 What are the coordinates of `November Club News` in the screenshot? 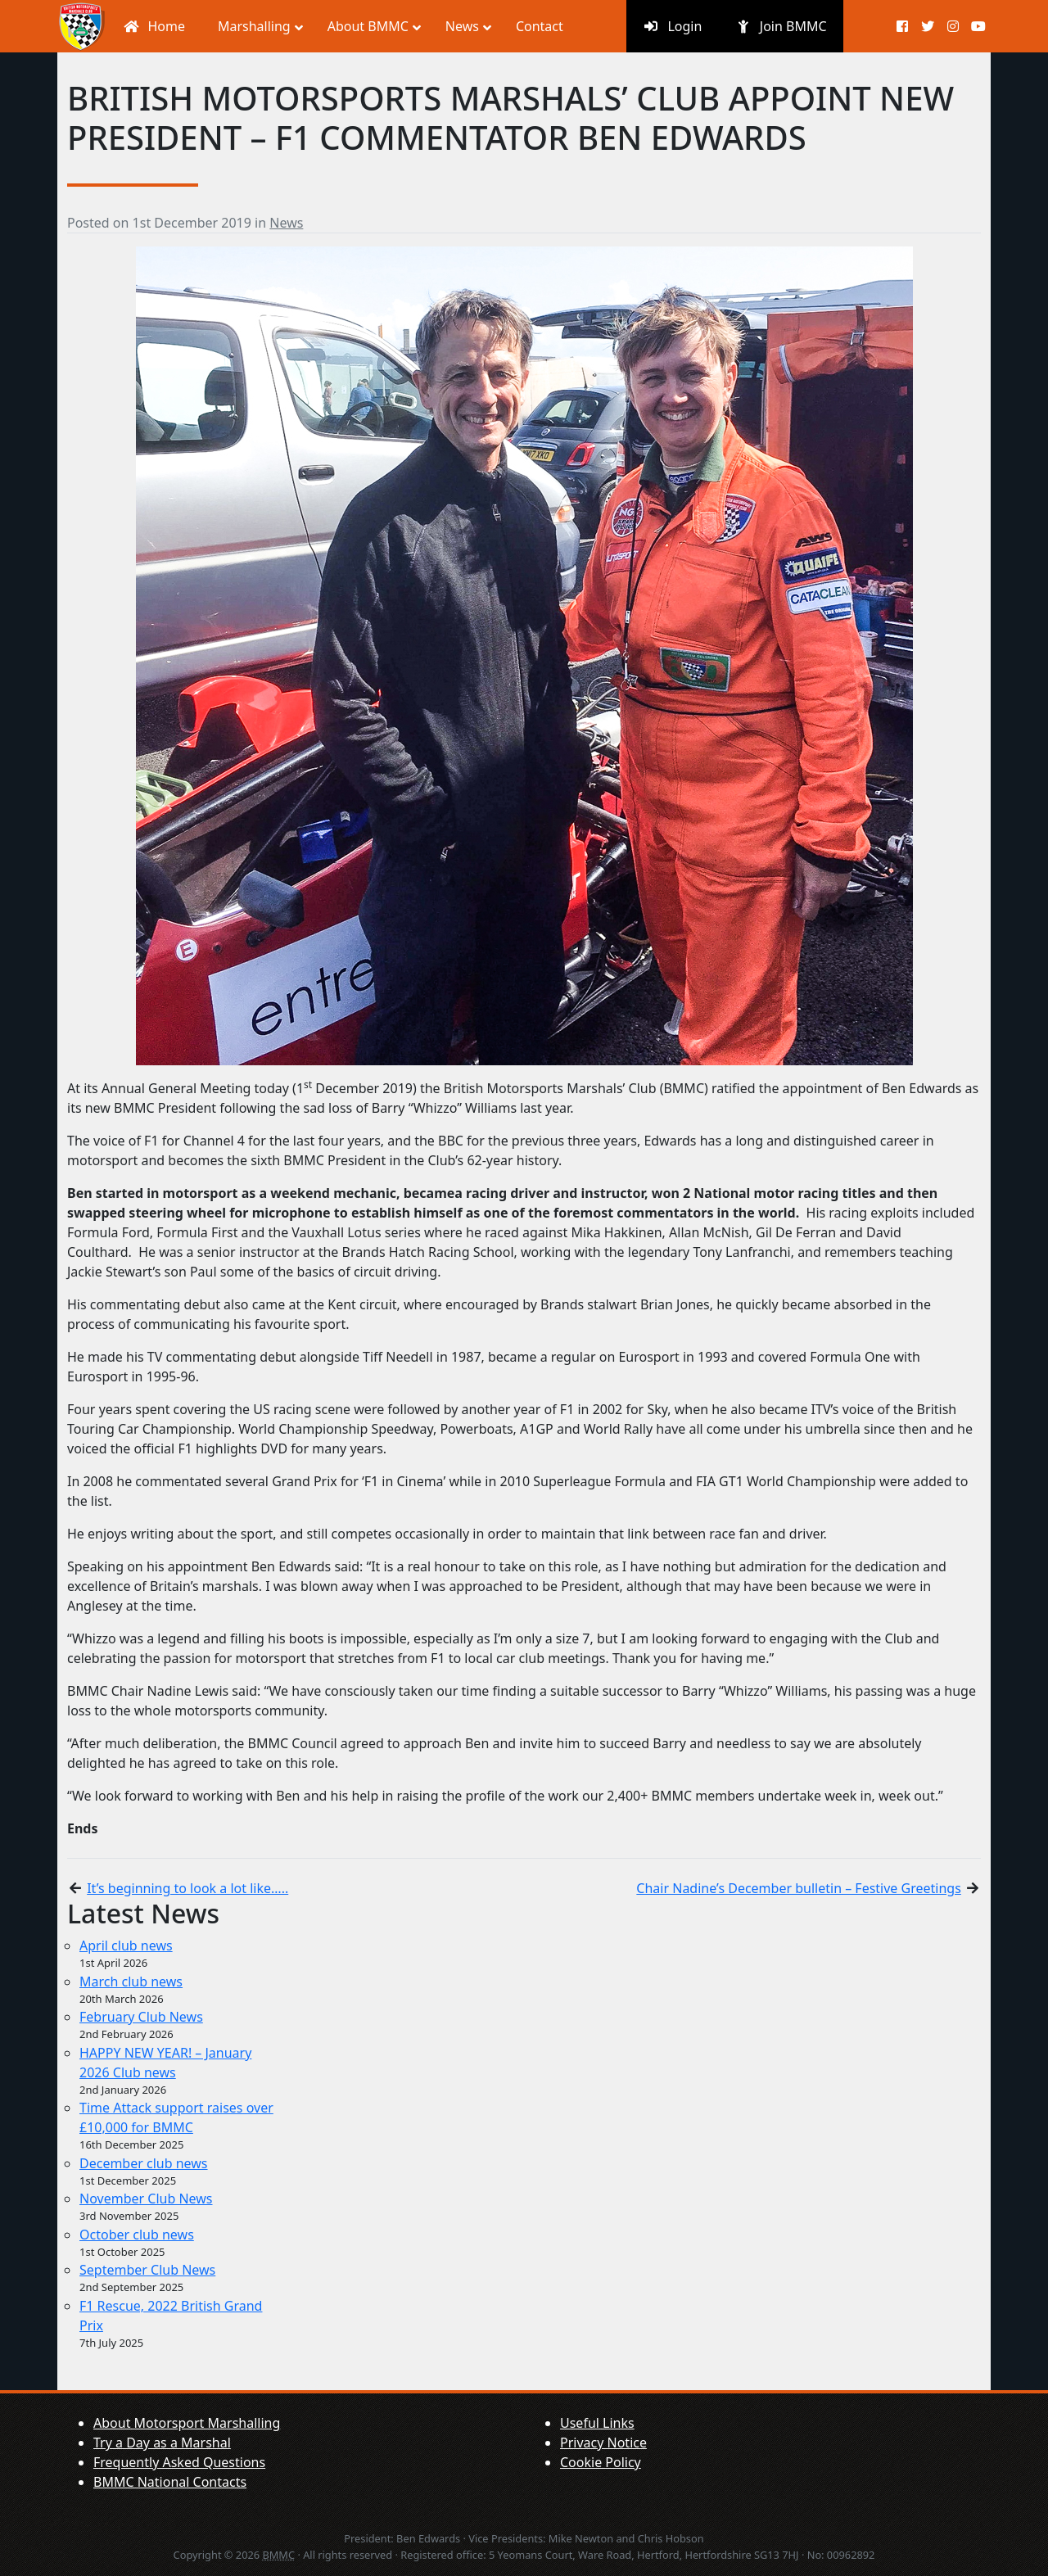 It's located at (146, 2199).